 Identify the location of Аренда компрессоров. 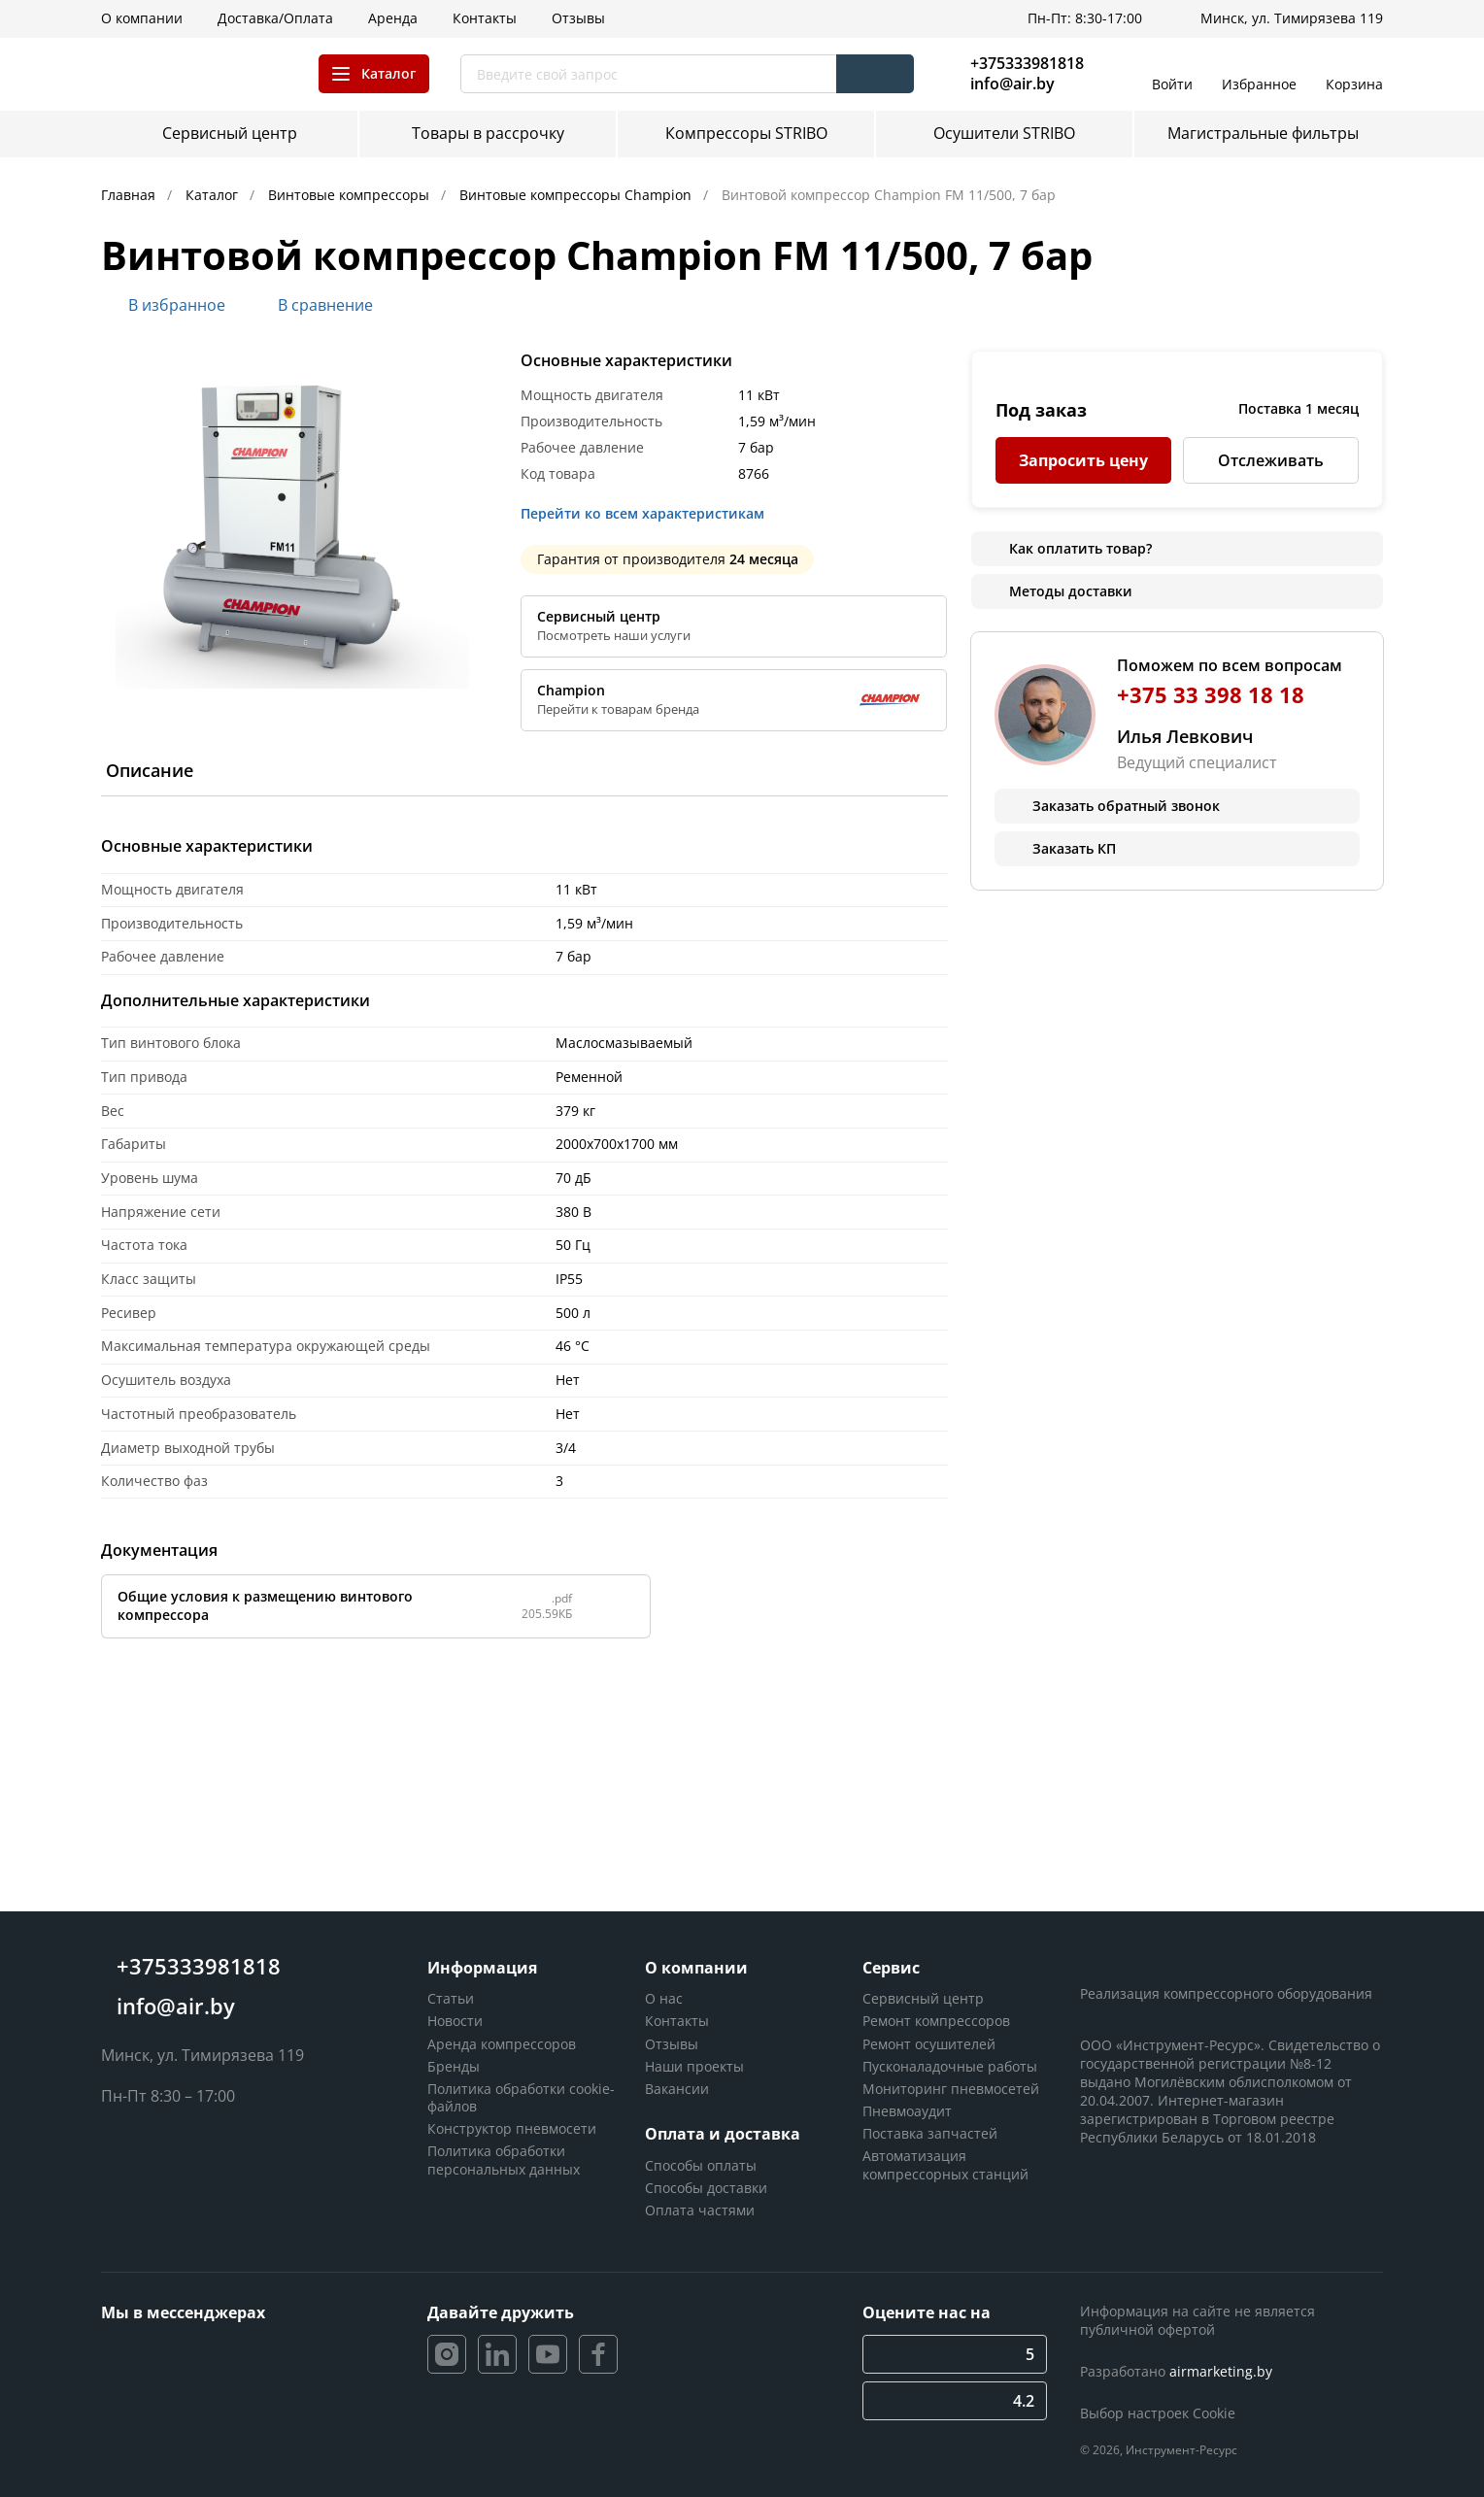
(501, 2044).